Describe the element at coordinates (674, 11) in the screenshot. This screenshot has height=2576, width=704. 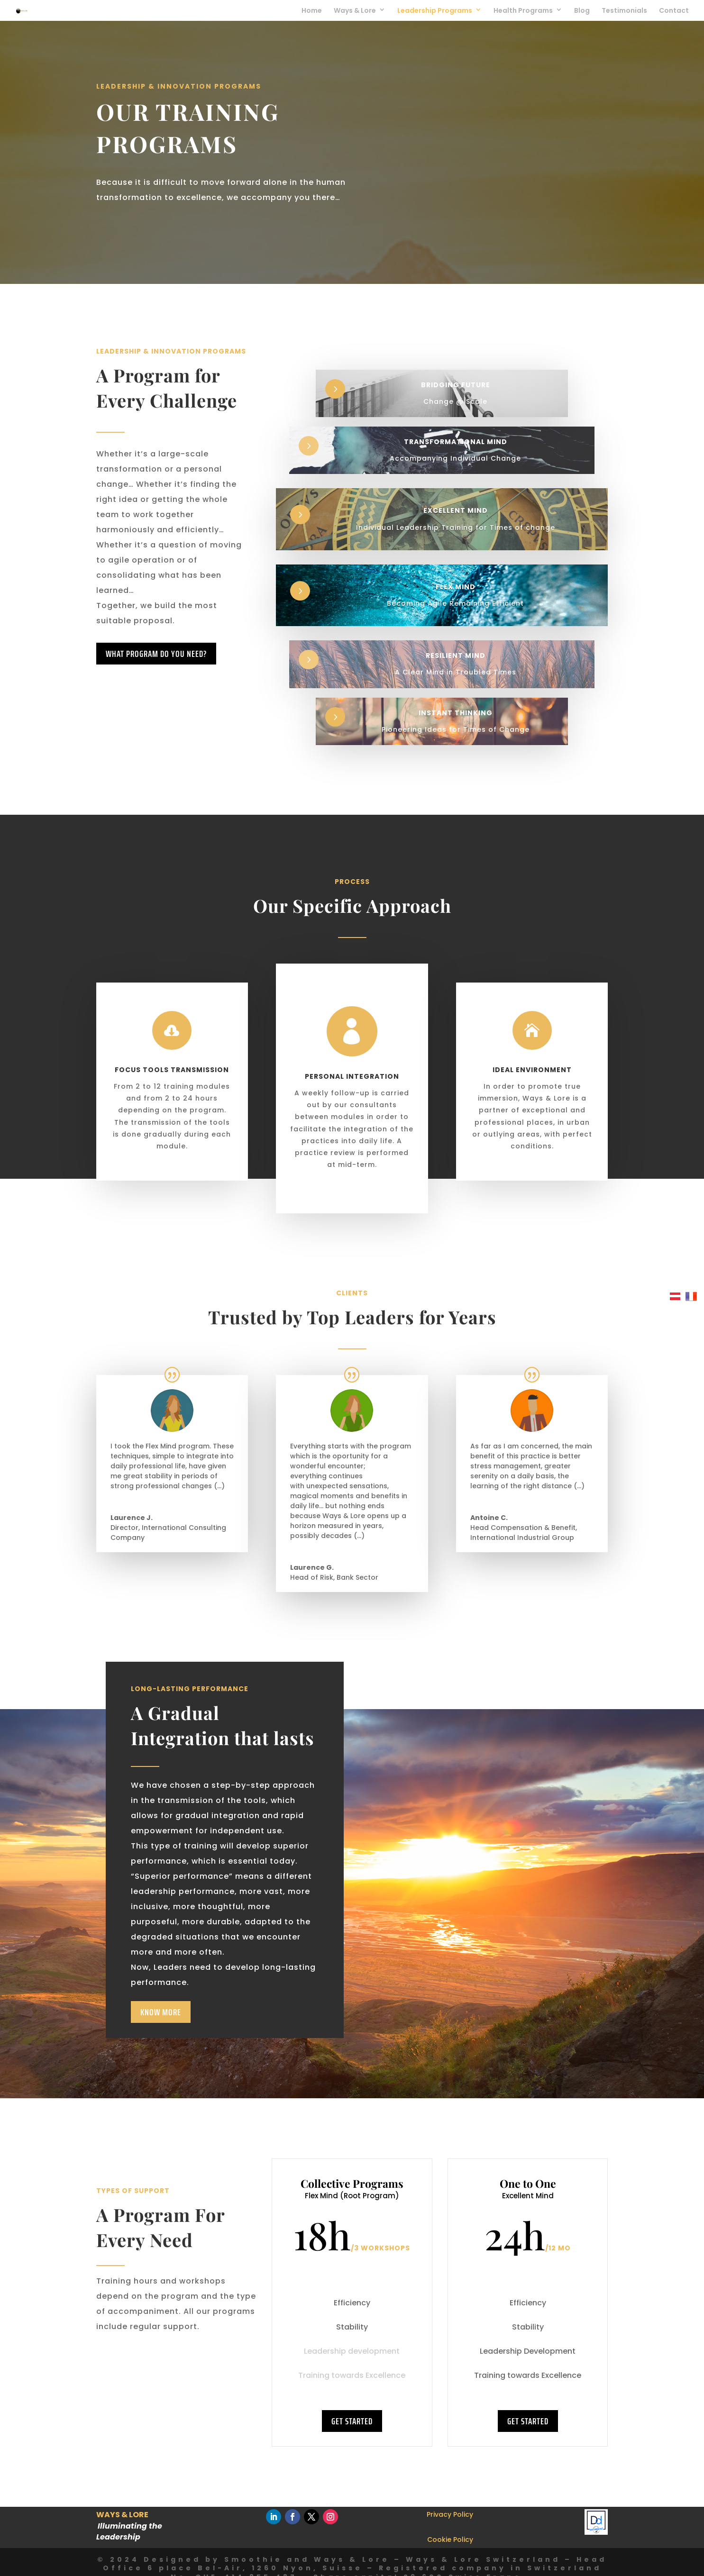
I see `Contact` at that location.